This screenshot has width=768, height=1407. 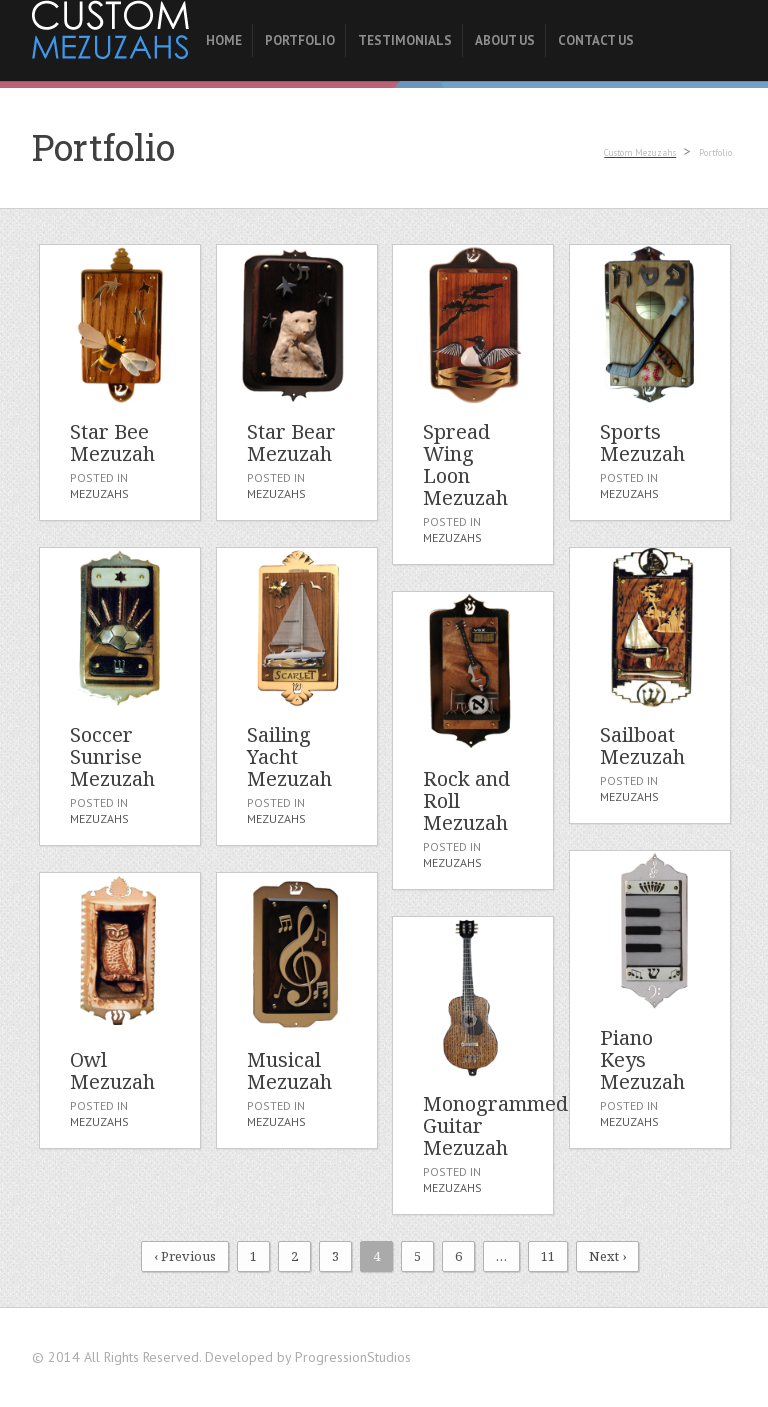 What do you see at coordinates (641, 1059) in the screenshot?
I see `Piano Keys Mezuzah` at bounding box center [641, 1059].